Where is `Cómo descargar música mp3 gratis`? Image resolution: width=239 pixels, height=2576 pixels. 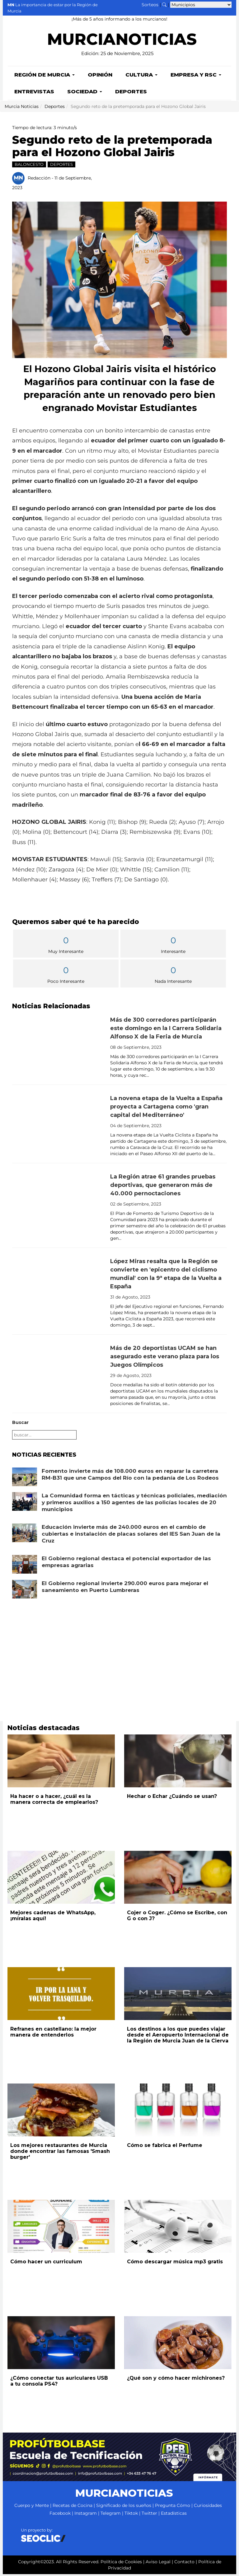 Cómo descargar música mp3 gratis is located at coordinates (175, 2263).